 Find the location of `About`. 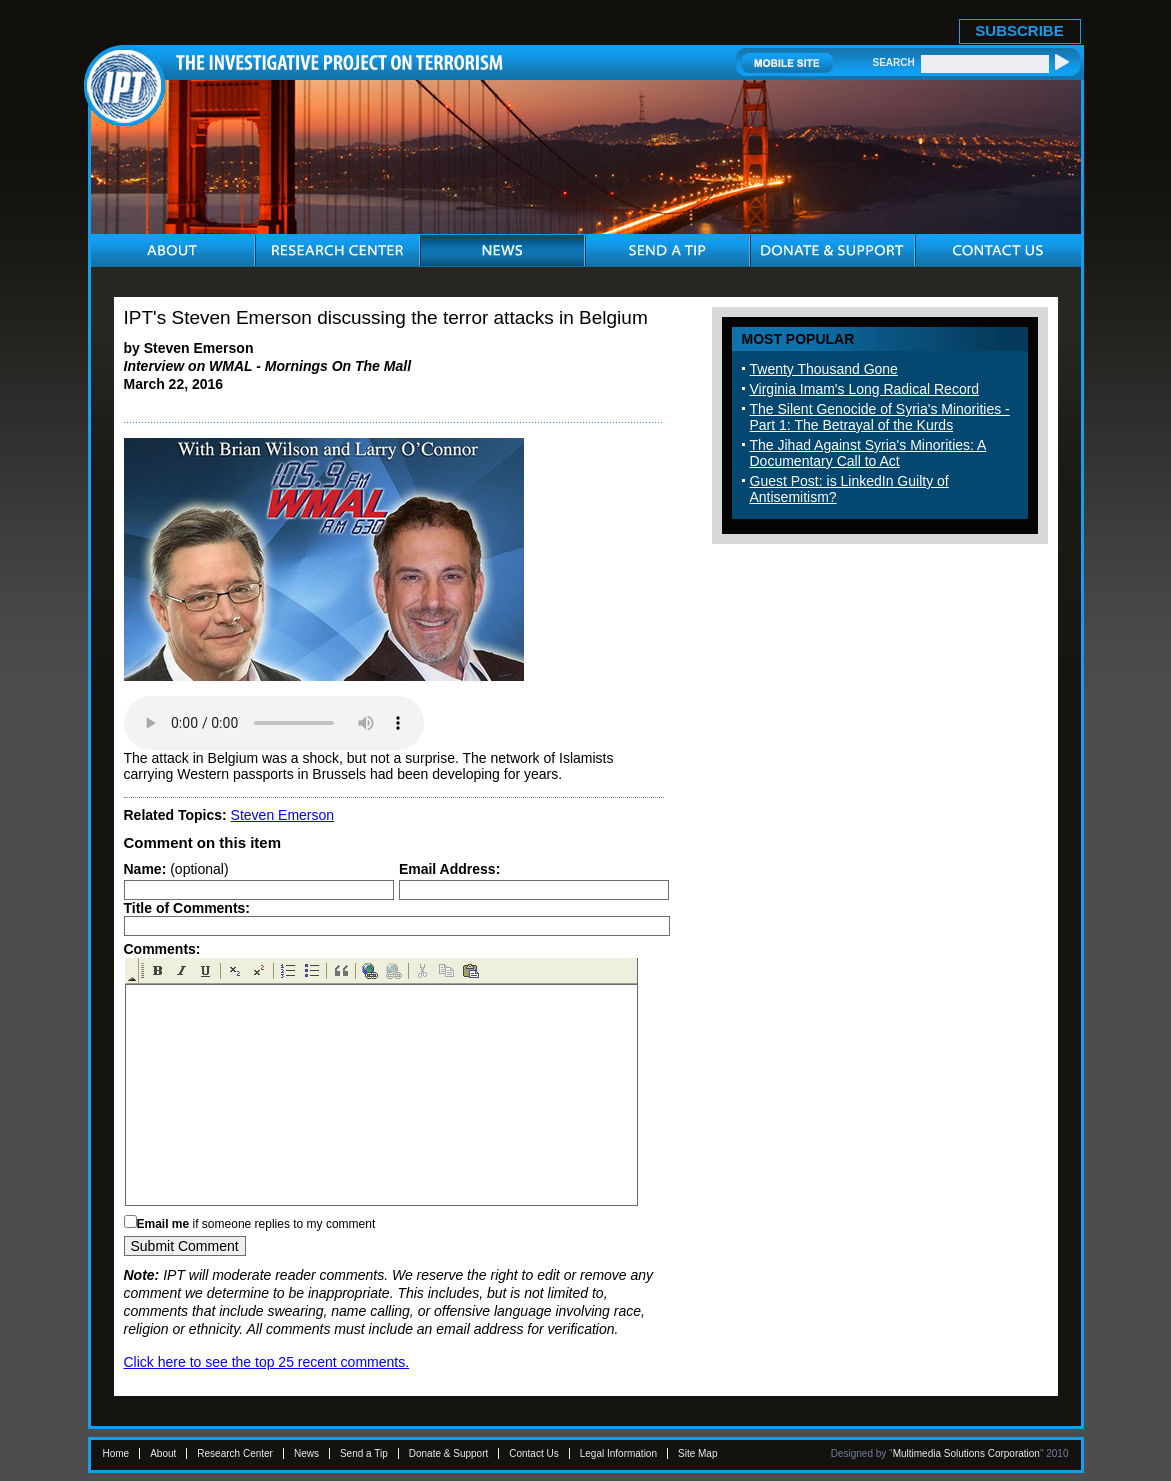

About is located at coordinates (163, 1453).